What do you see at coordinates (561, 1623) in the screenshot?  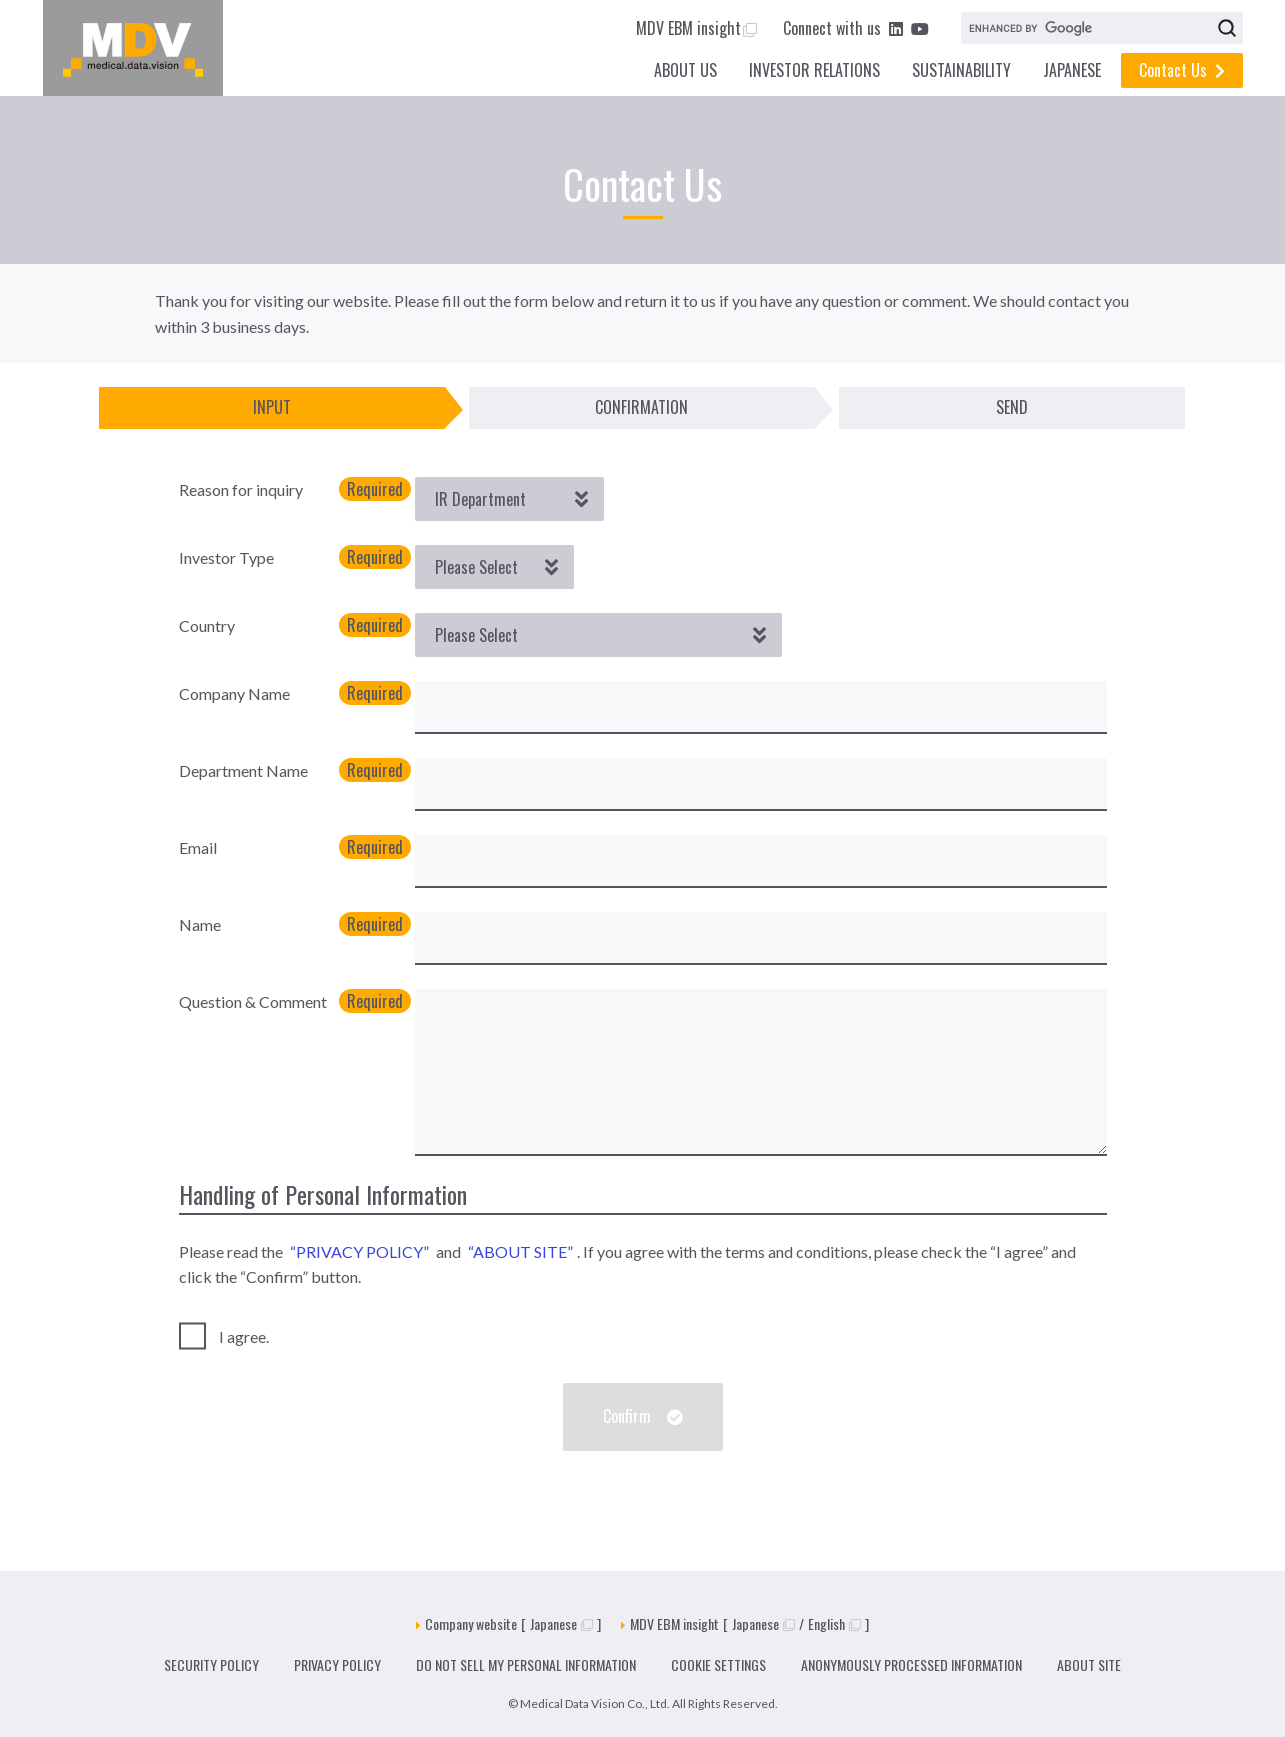 I see `Japanese` at bounding box center [561, 1623].